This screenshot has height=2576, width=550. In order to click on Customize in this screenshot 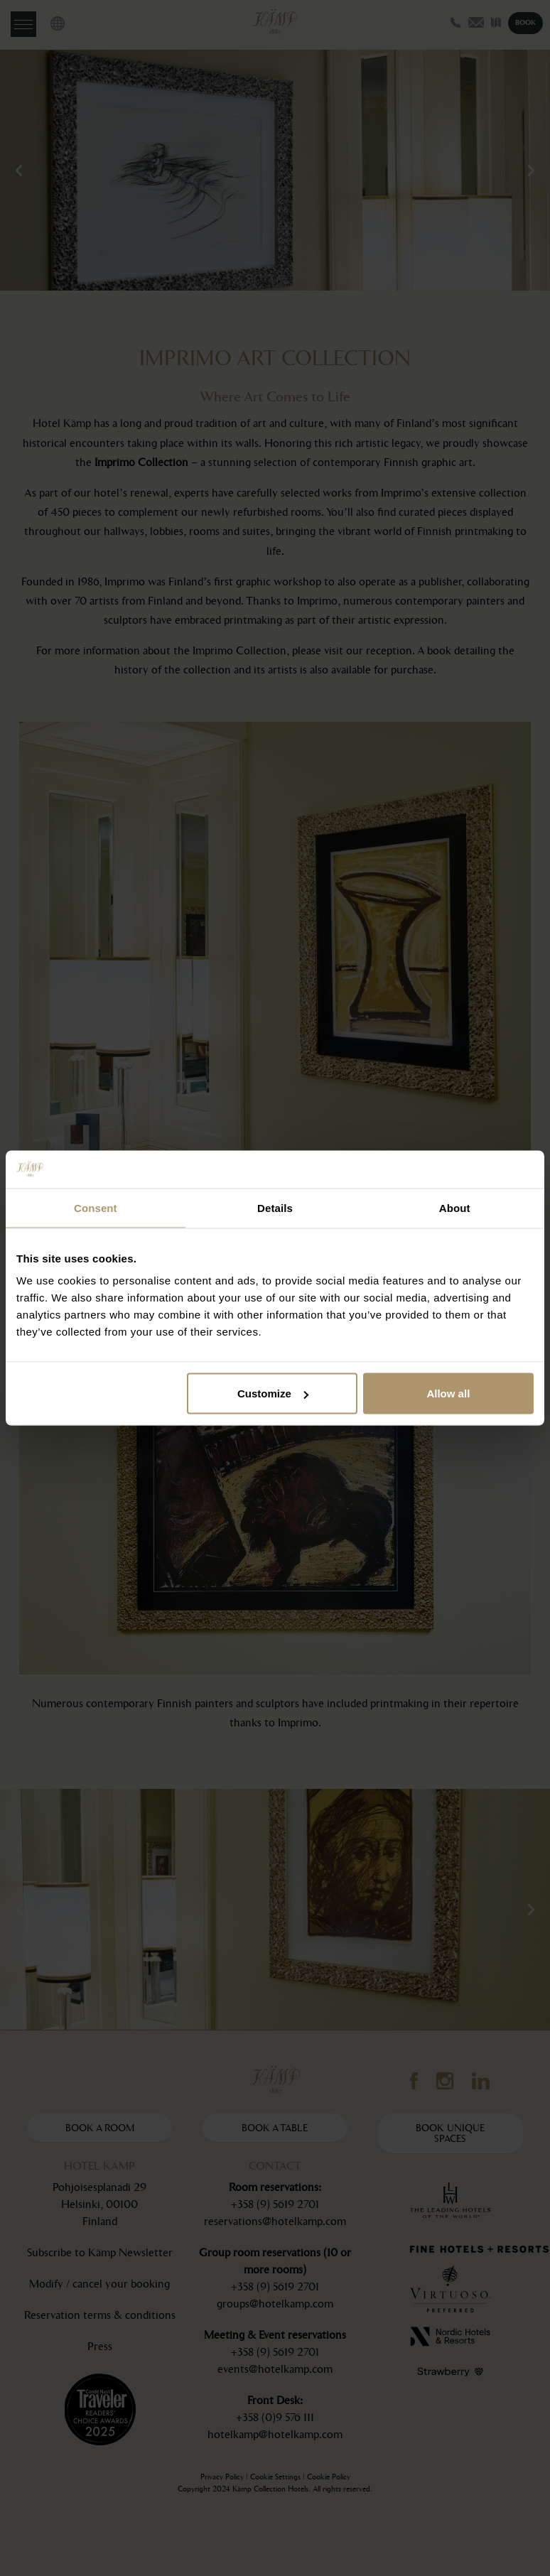, I will do `click(272, 1393)`.